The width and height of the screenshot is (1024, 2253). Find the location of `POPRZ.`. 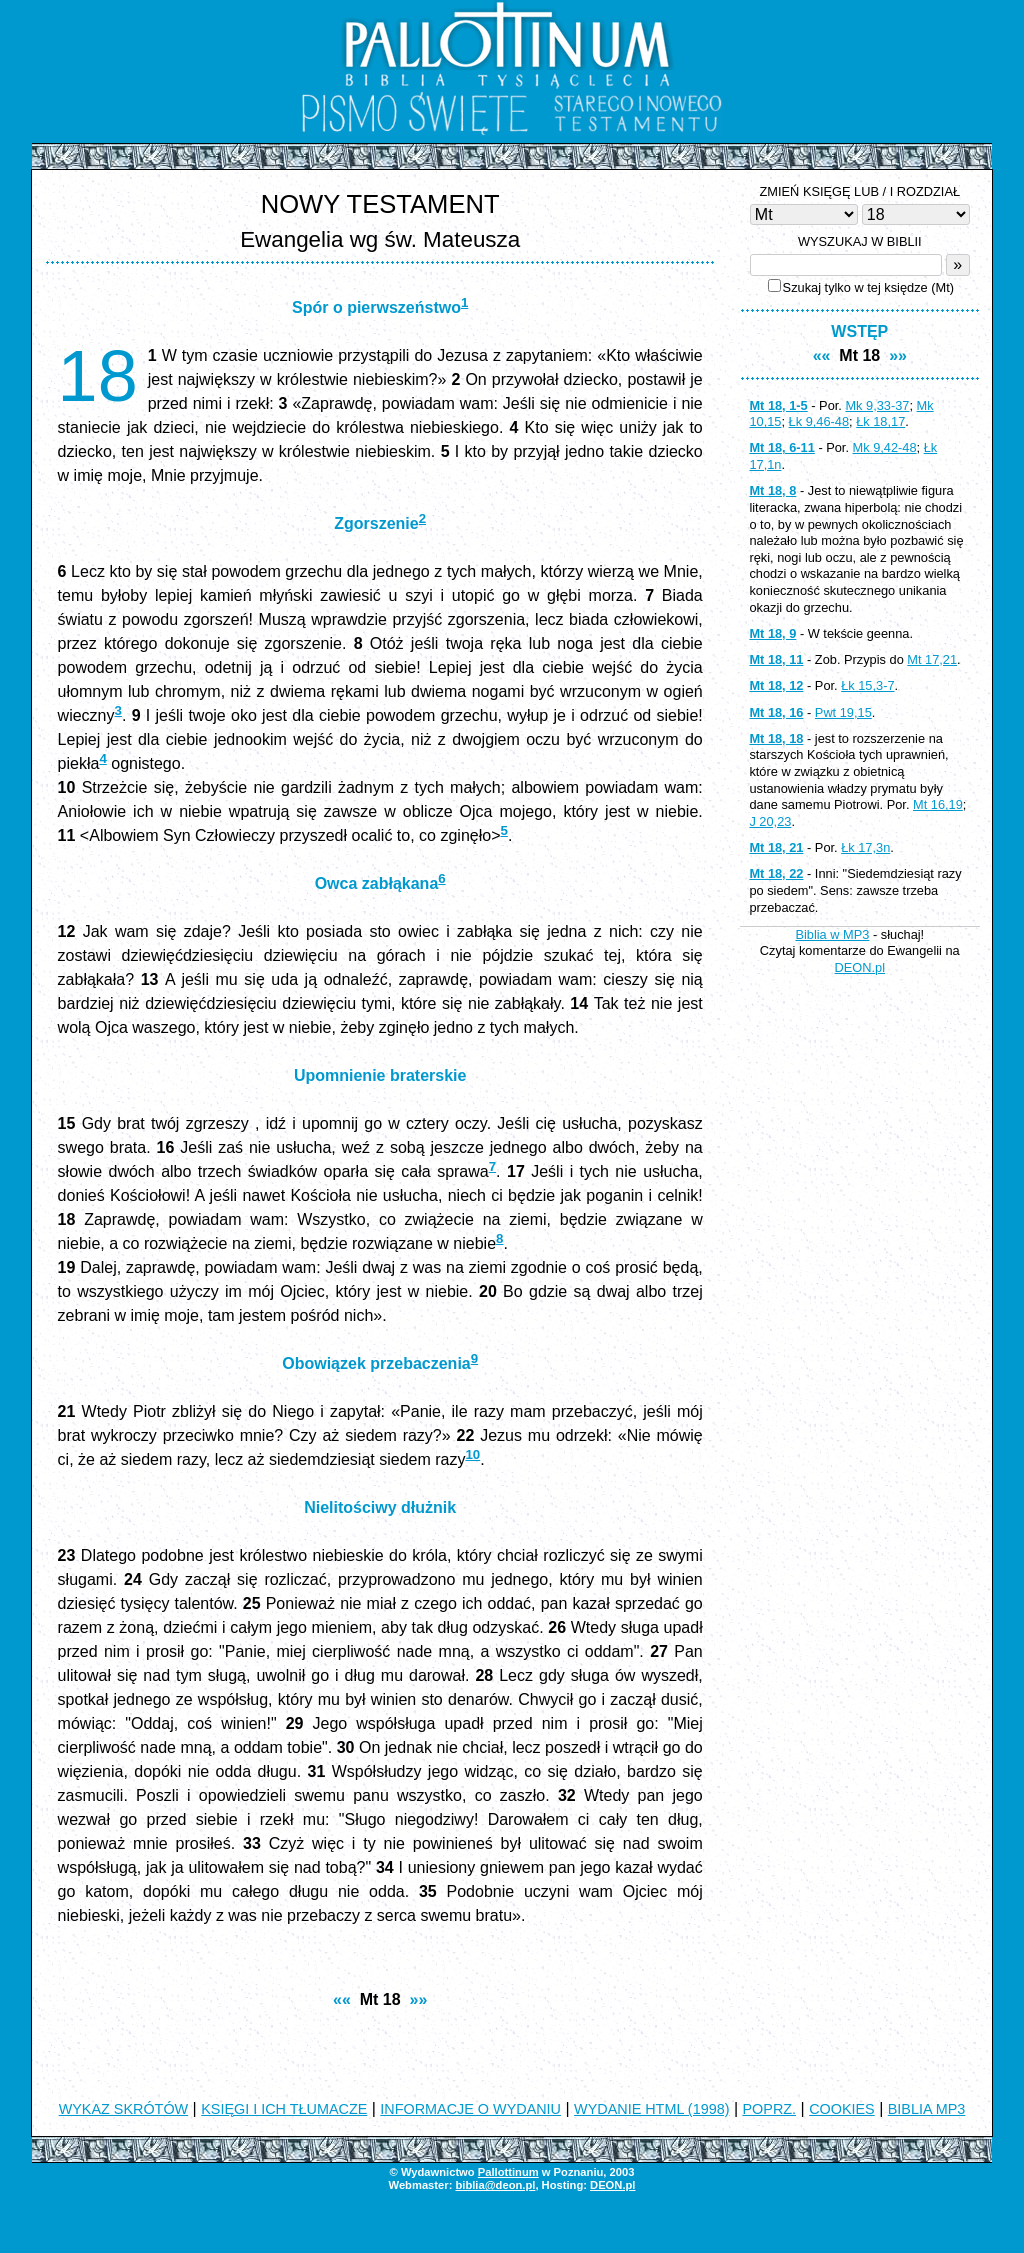

POPRZ. is located at coordinates (770, 2109).